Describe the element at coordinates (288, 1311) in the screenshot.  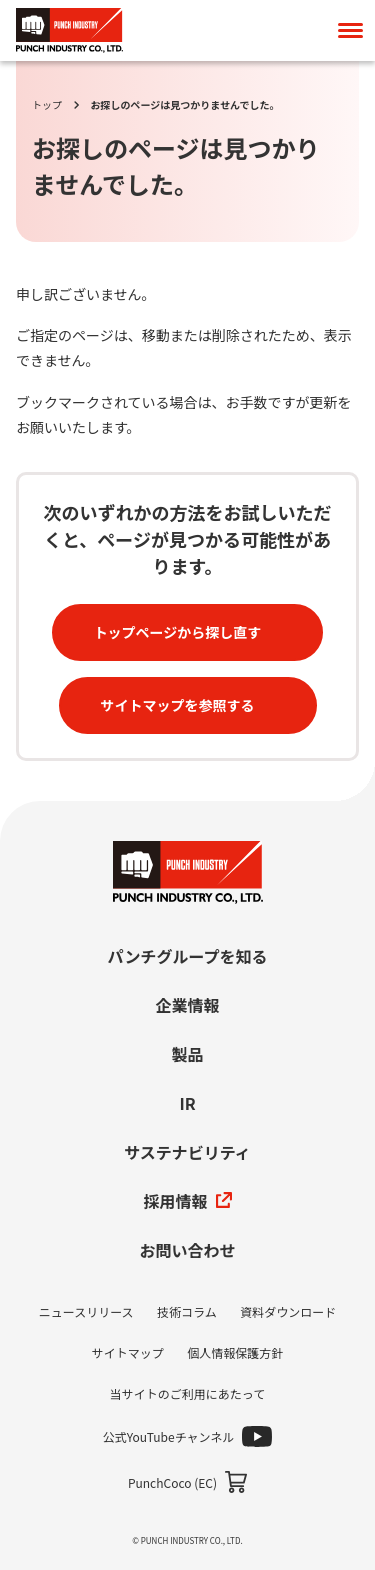
I see `資料ダウンロード` at that location.